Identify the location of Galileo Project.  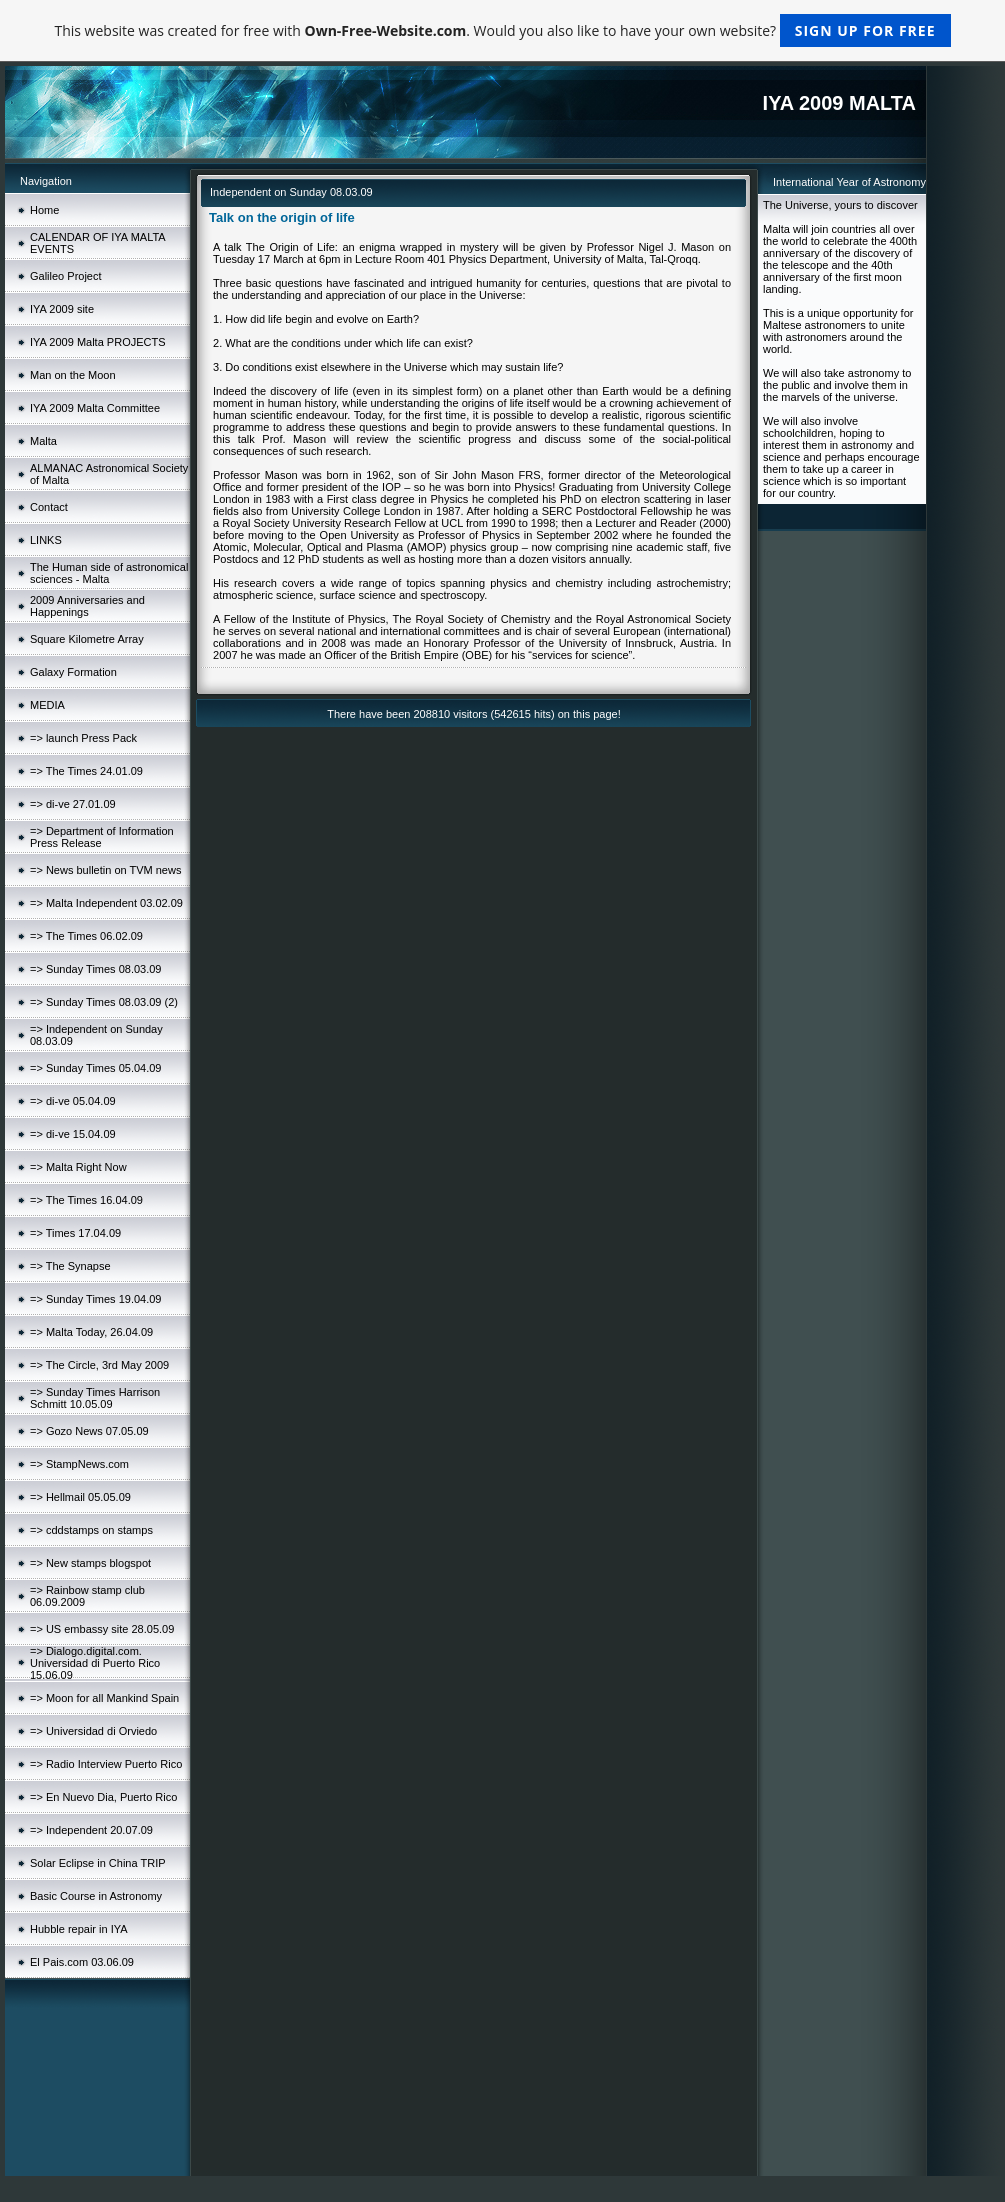
(66, 276).